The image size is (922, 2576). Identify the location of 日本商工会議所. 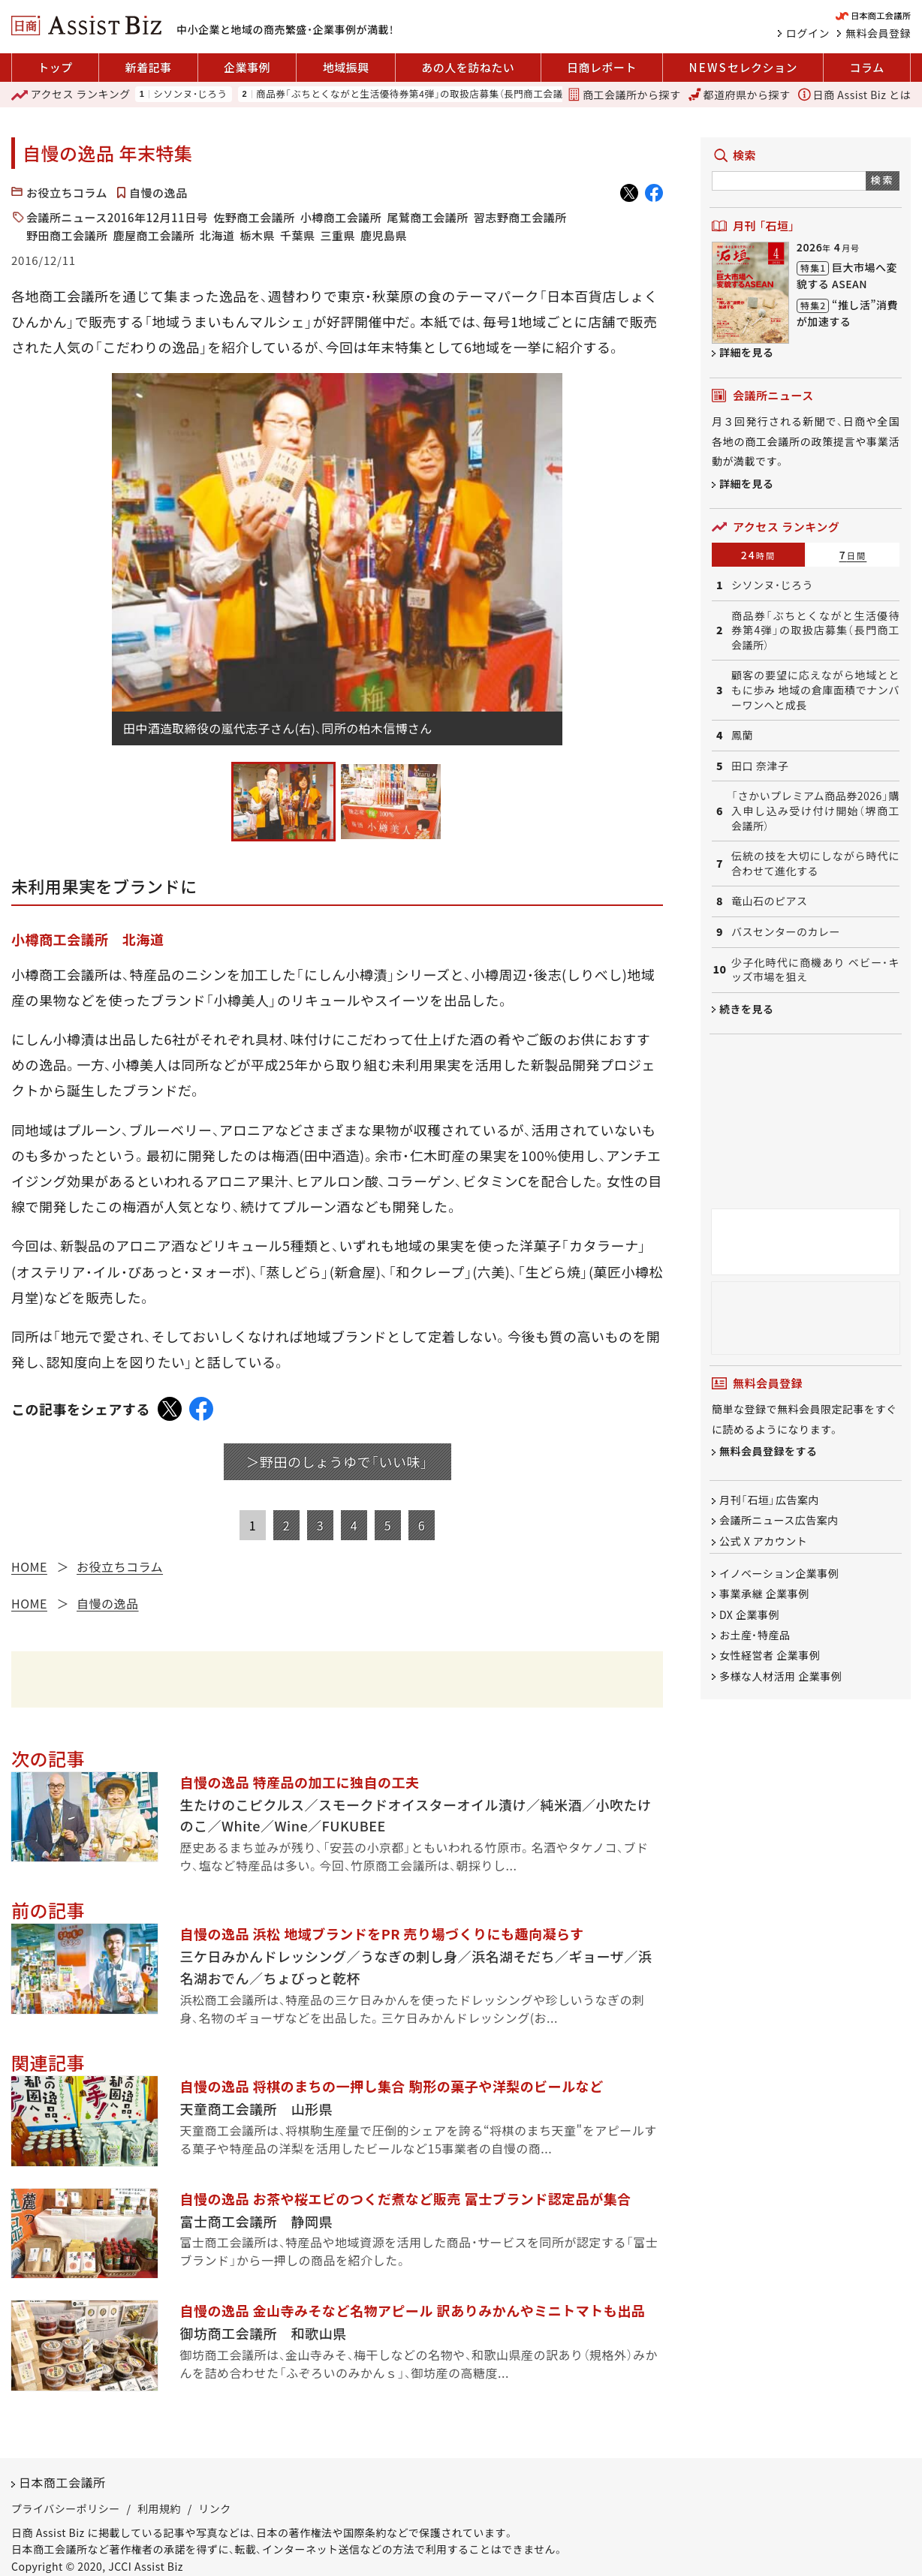
(62, 2482).